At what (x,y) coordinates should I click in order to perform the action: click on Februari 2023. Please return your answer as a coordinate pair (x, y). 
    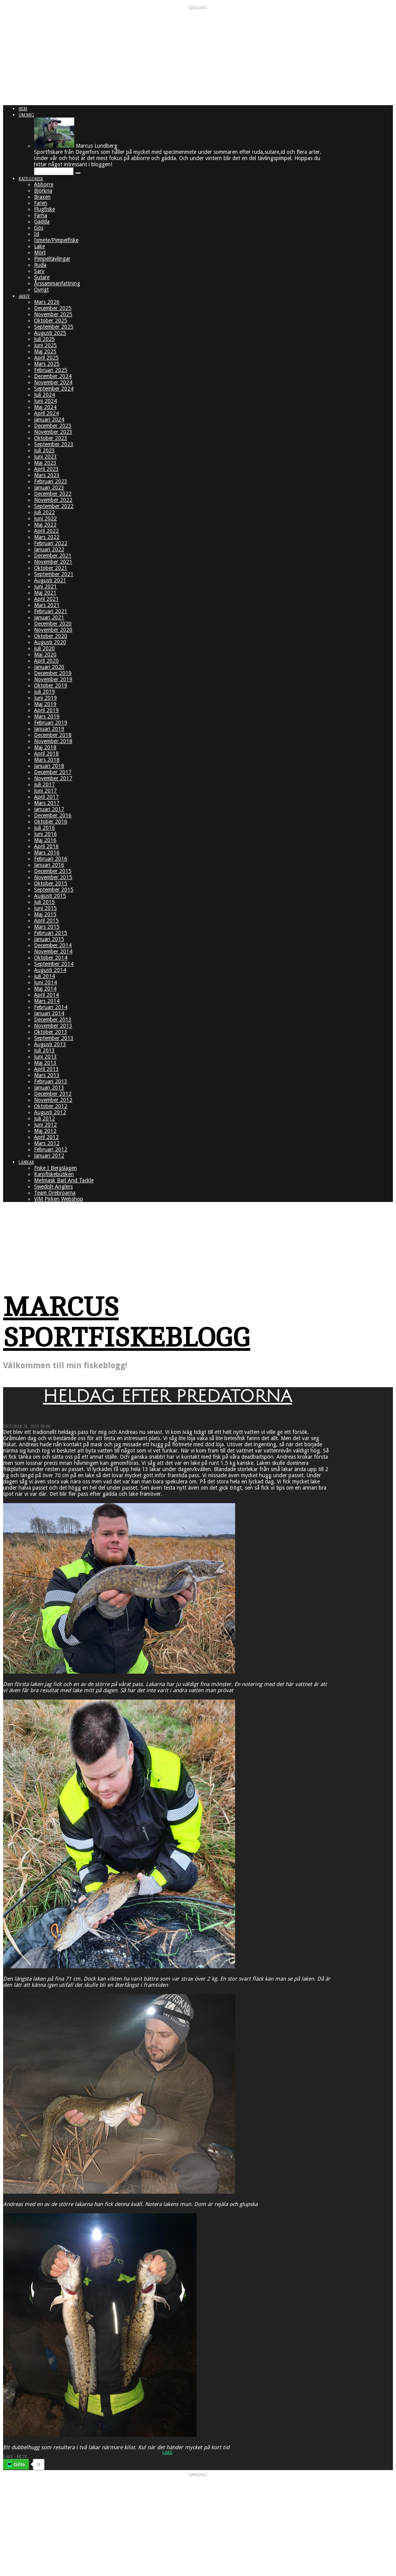
    Looking at the image, I should click on (50, 481).